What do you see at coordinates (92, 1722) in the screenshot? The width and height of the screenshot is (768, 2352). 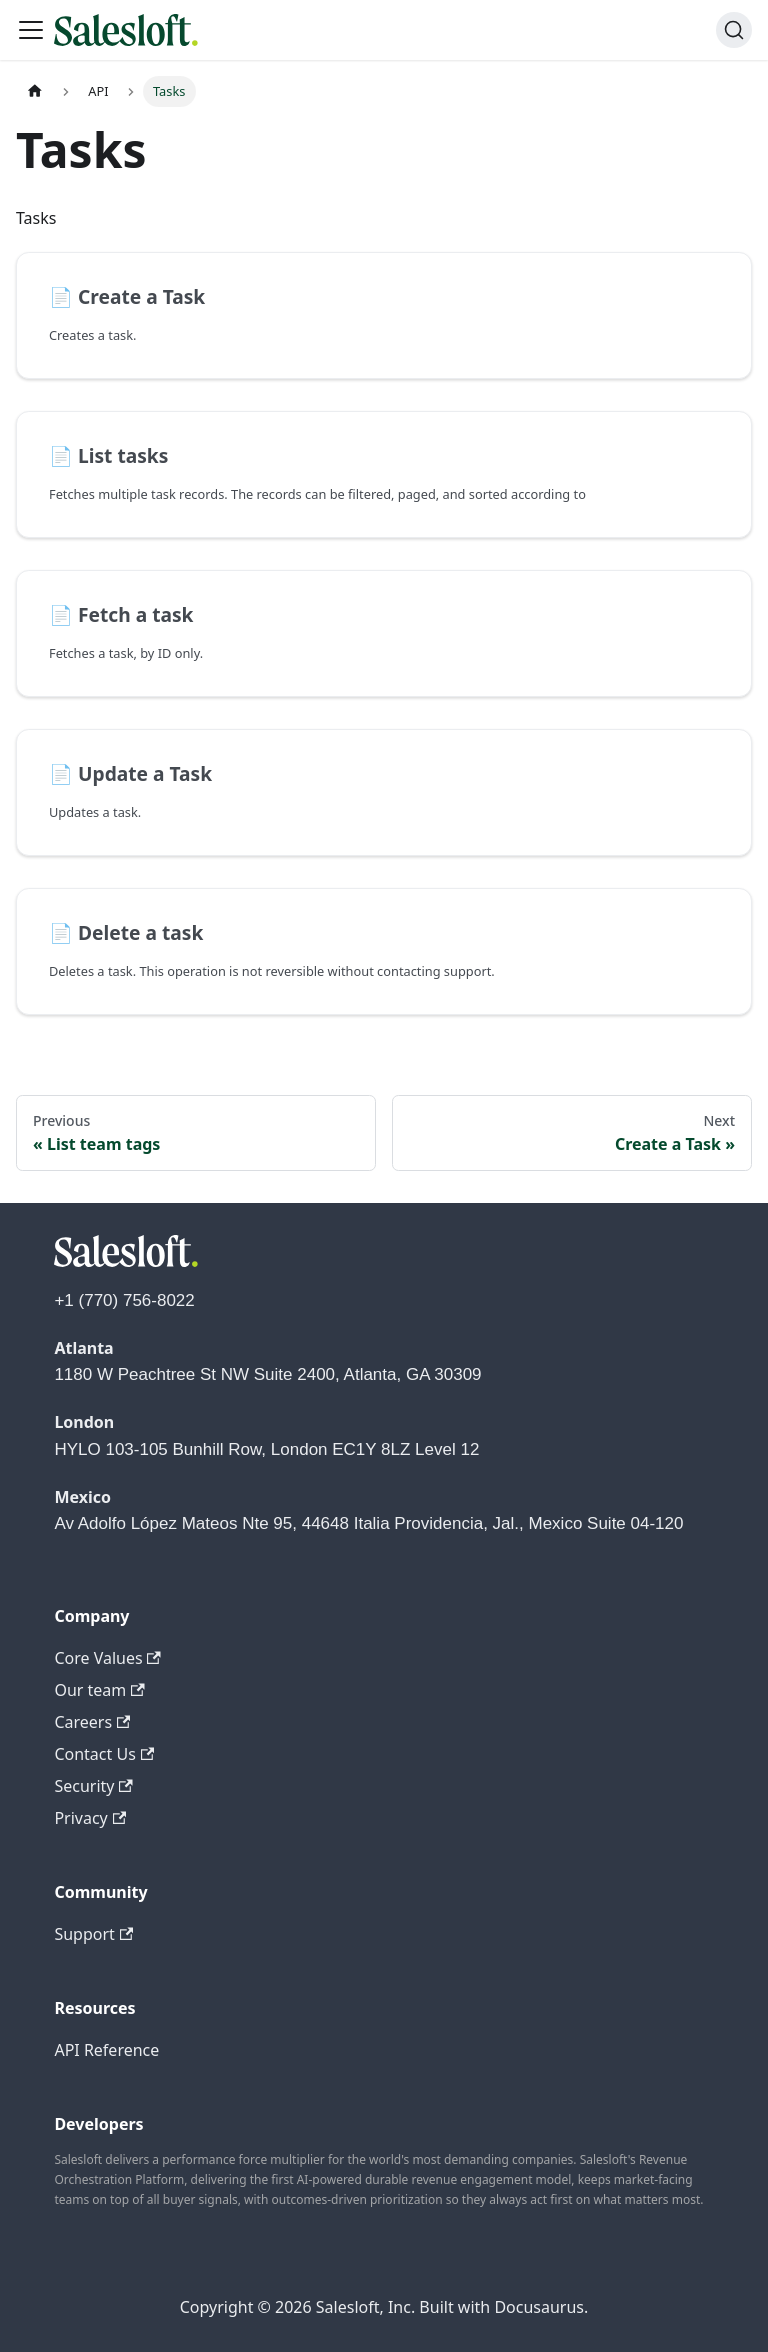 I see `Careers` at bounding box center [92, 1722].